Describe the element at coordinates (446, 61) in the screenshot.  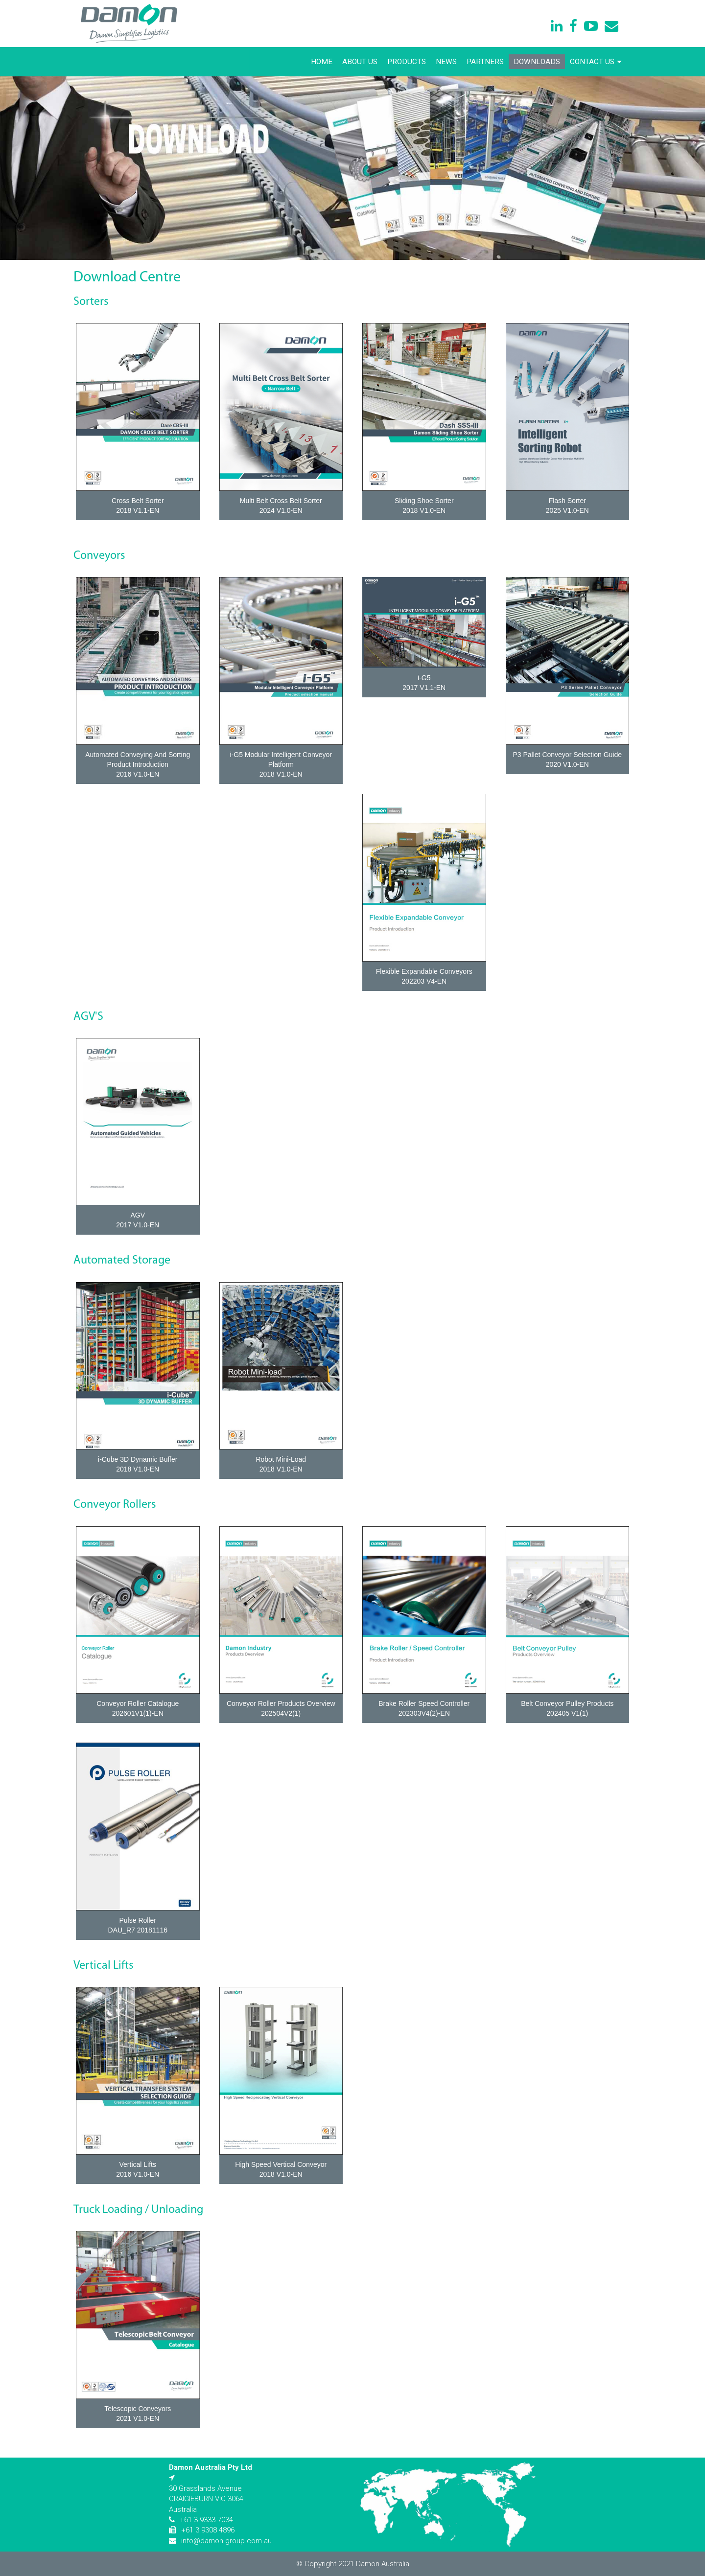
I see `News` at that location.